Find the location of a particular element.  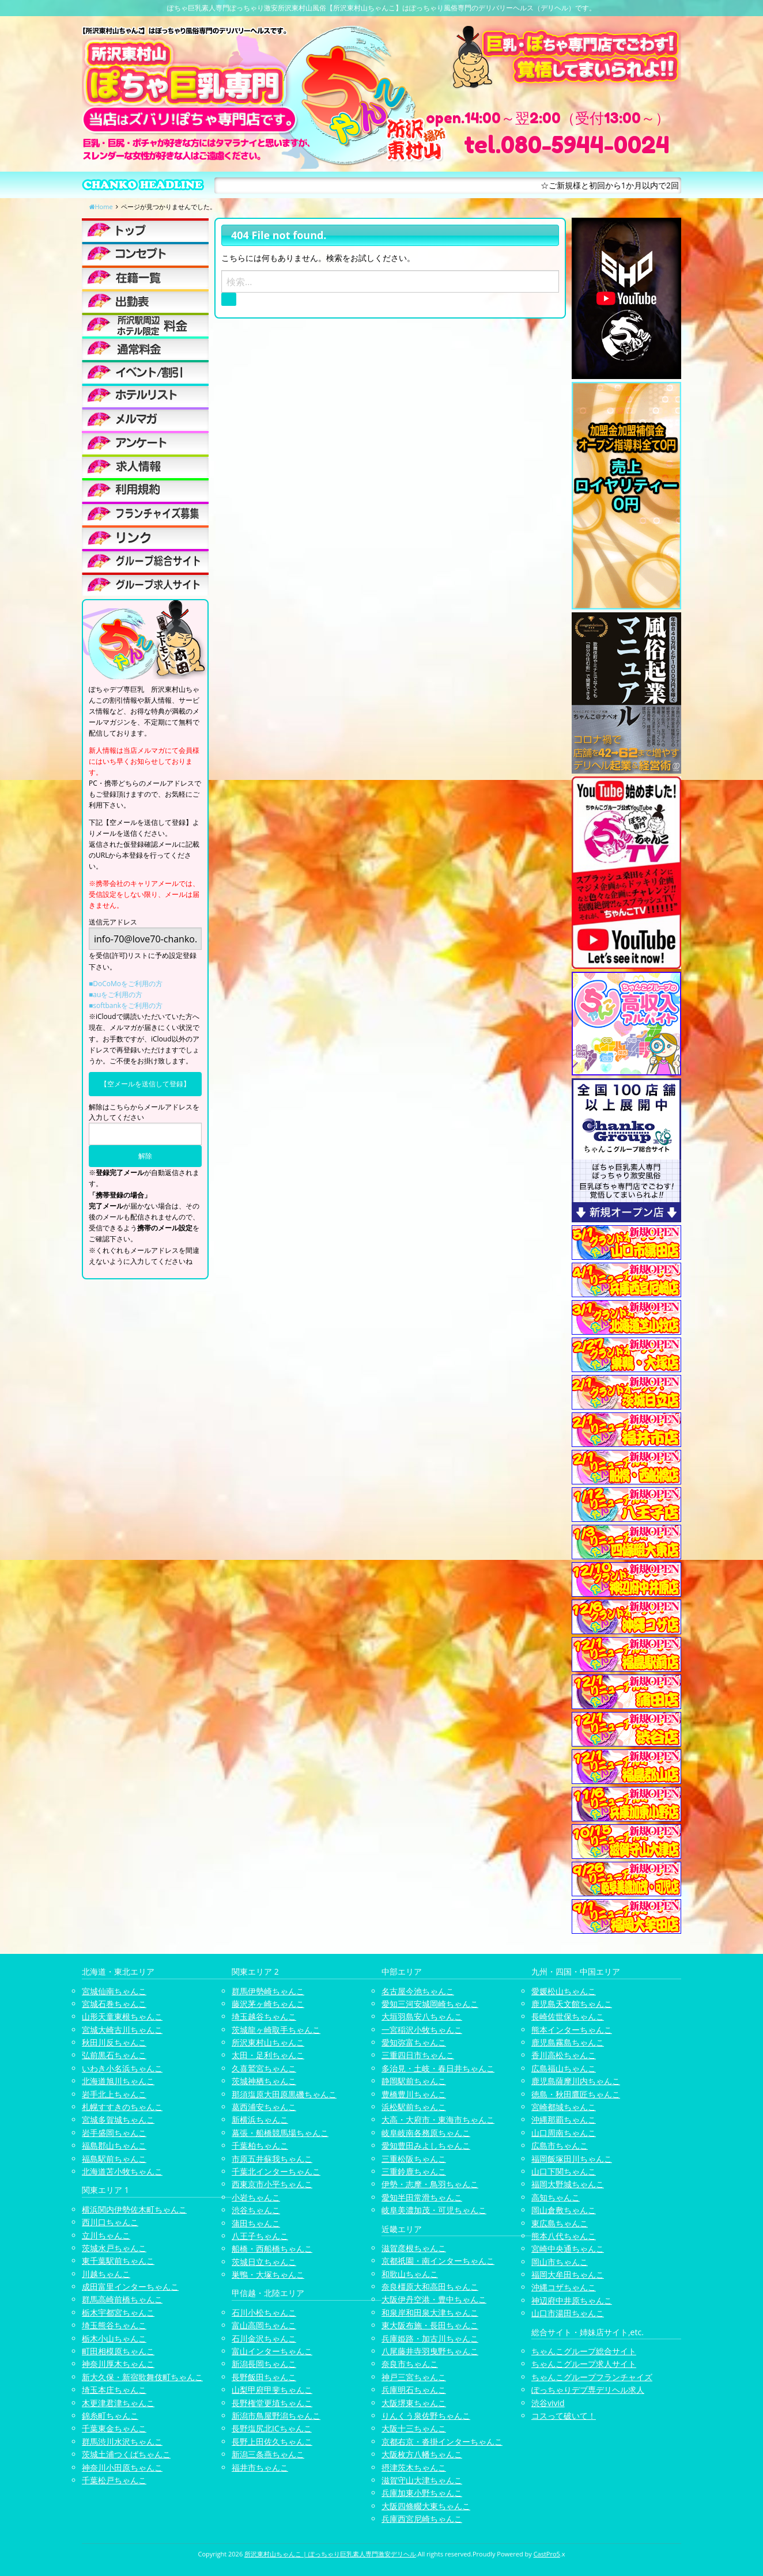

埼玉熊谷ちゃんこ is located at coordinates (114, 2325).